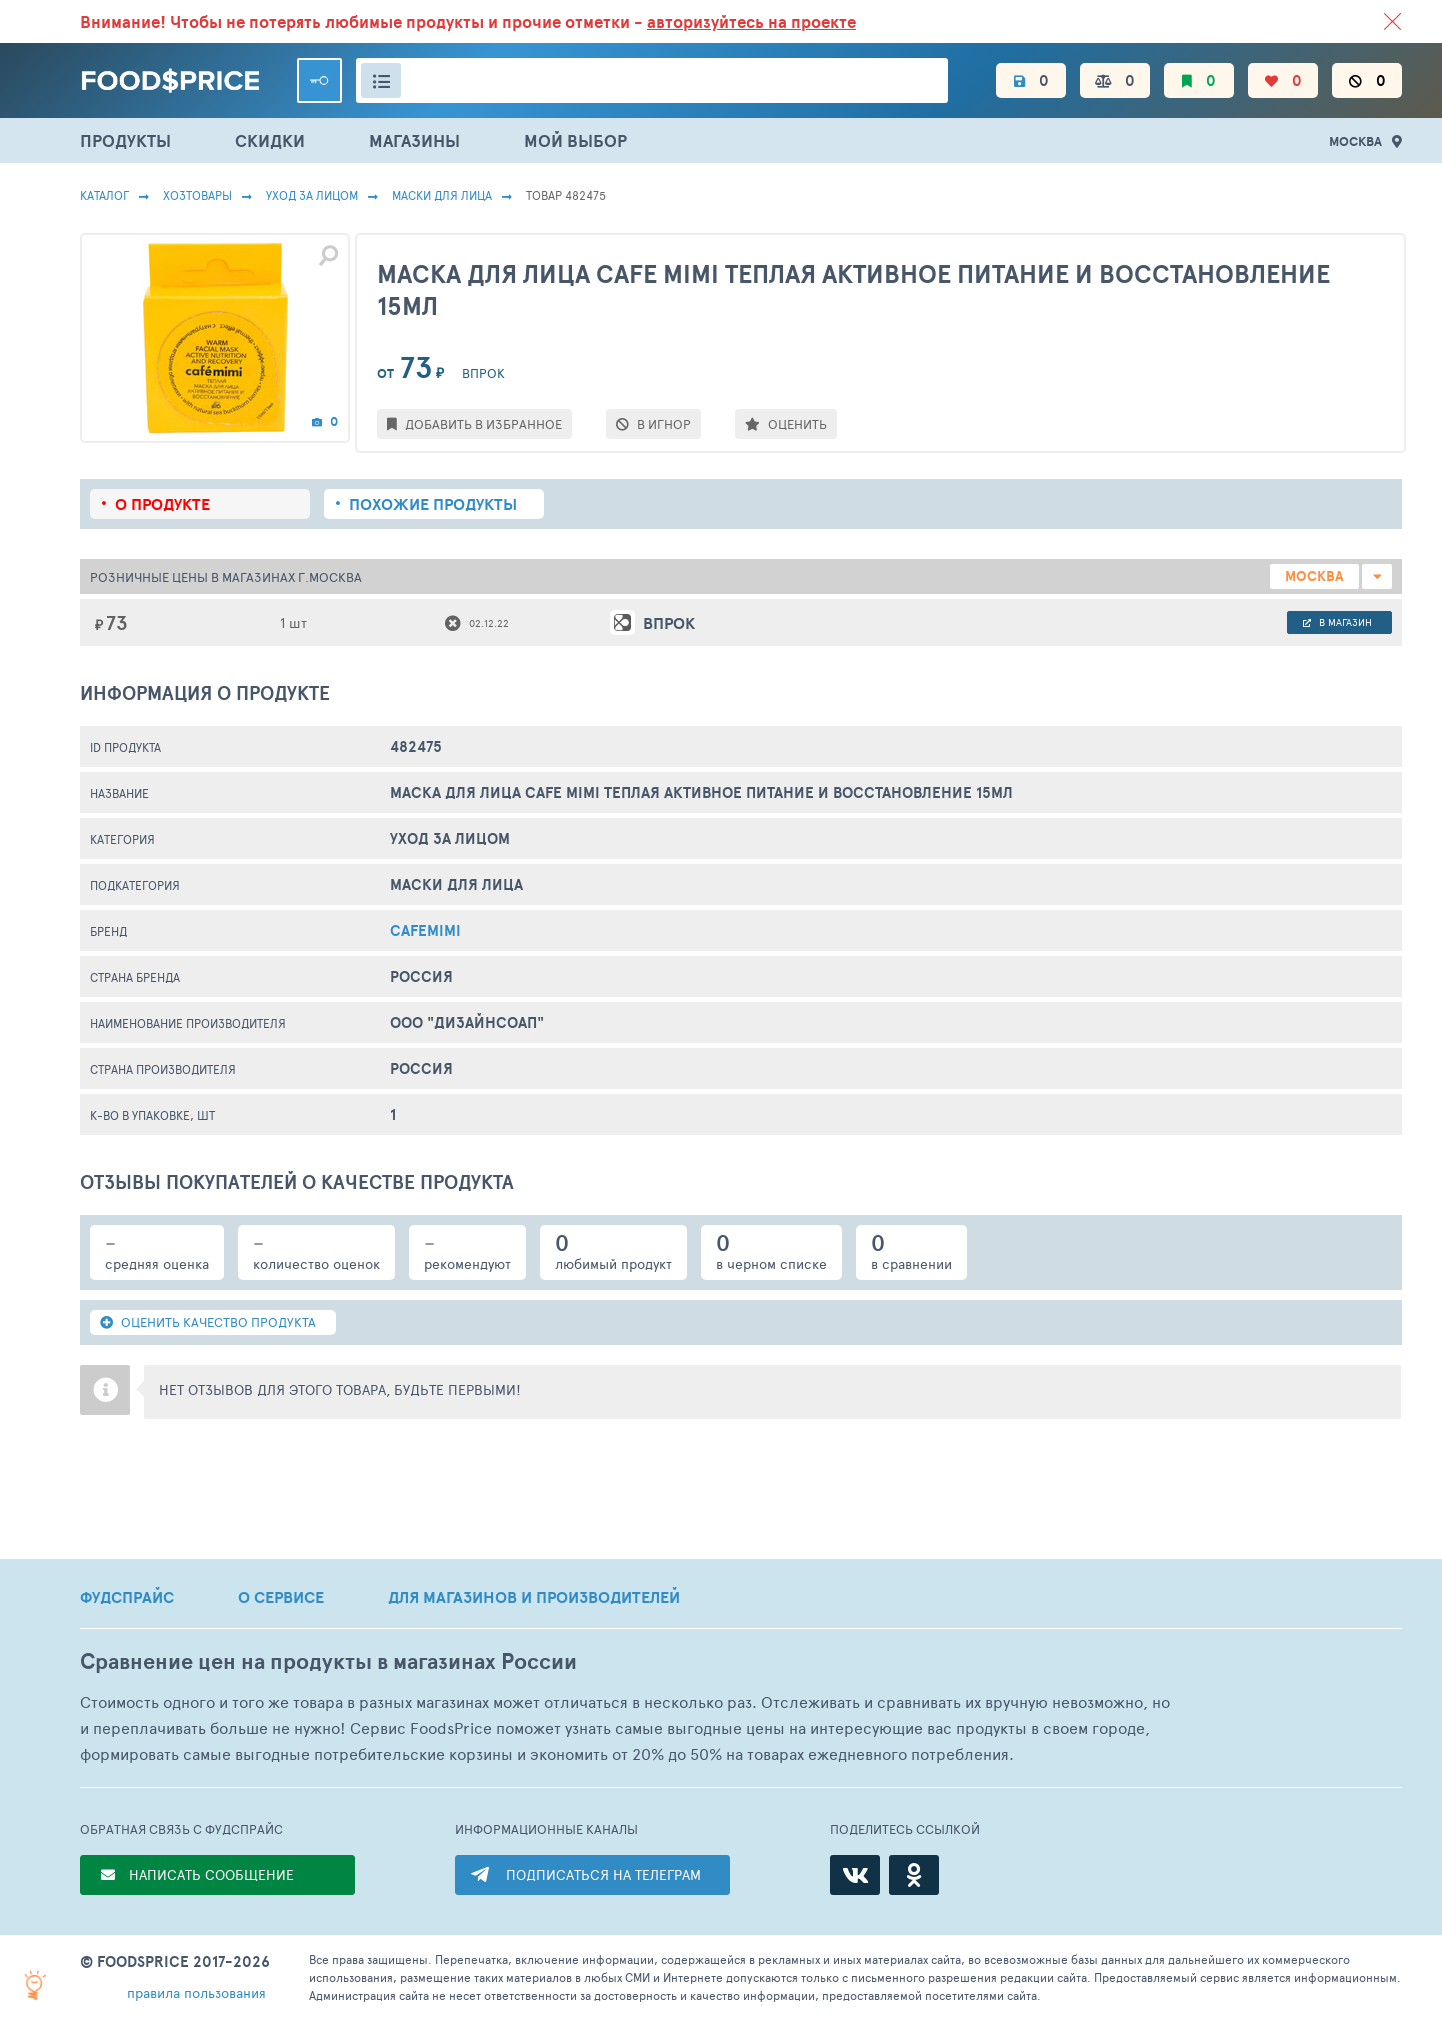  I want to click on [ВКонтакте], so click(855, 1875).